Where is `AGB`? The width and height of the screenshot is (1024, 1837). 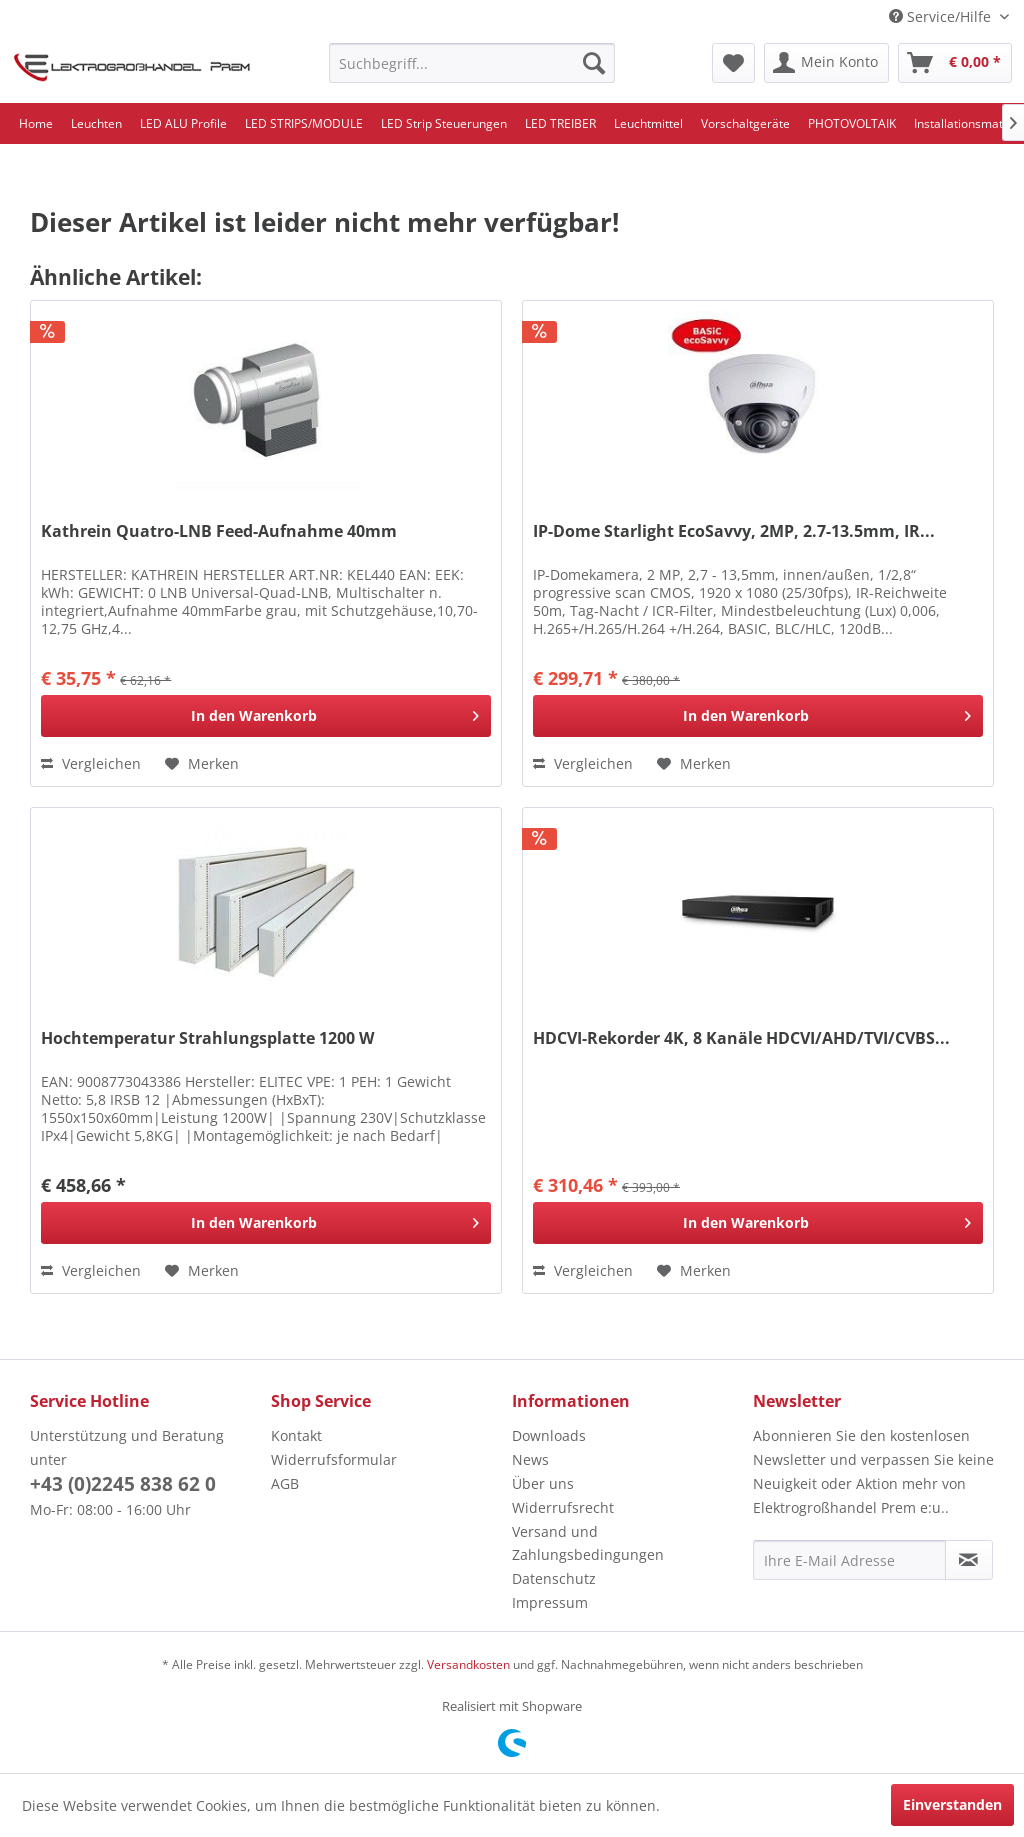
AGB is located at coordinates (285, 1483).